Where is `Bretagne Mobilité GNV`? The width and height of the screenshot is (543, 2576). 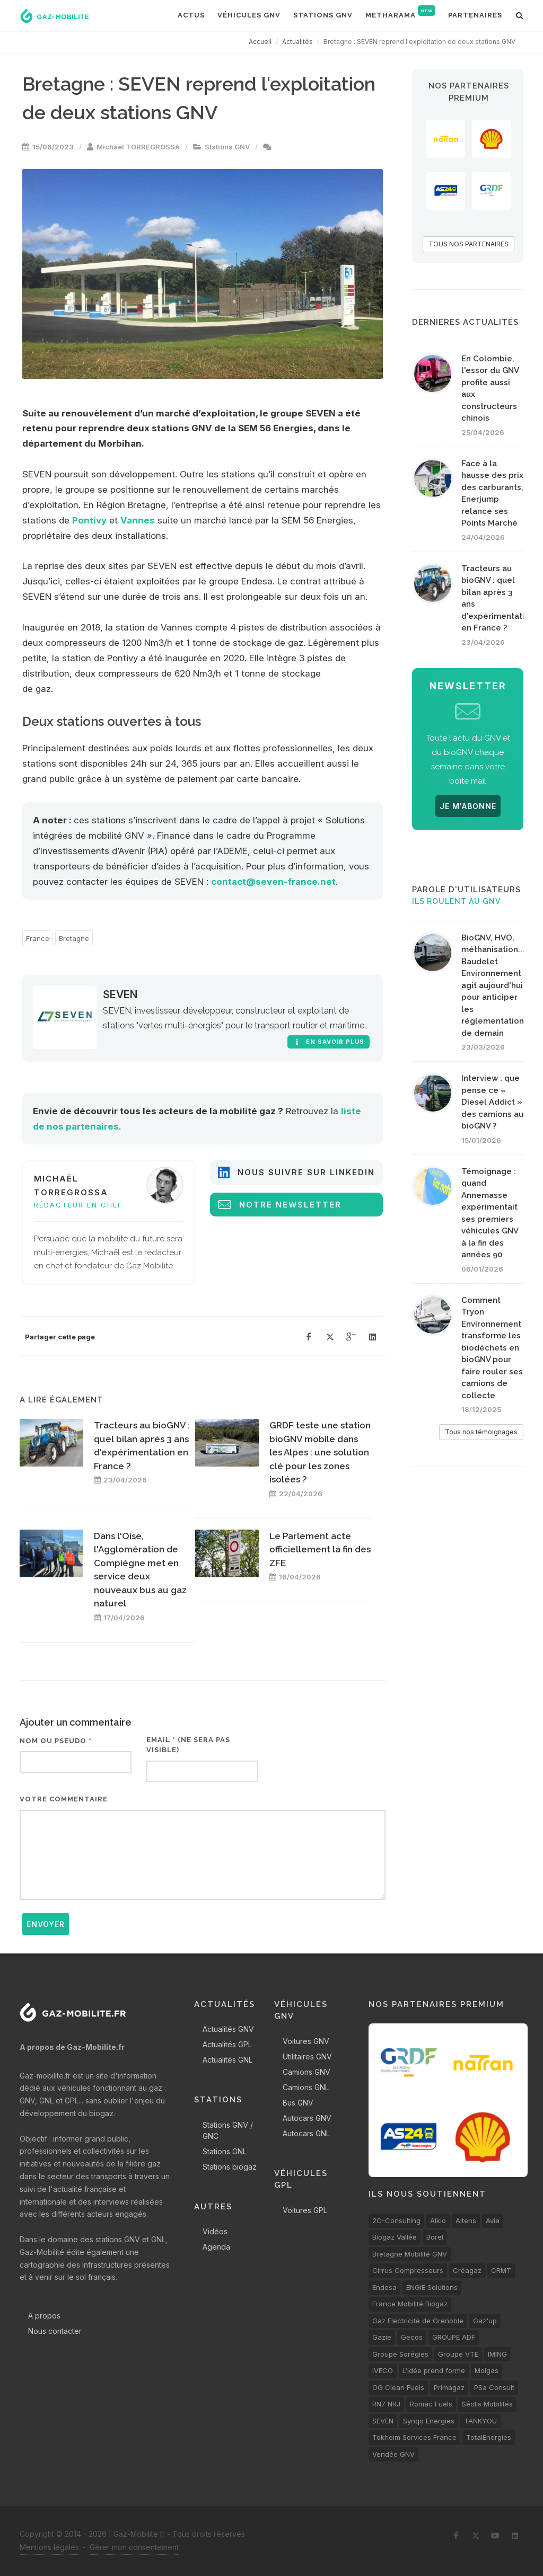
Bretagne Mobilité GNV is located at coordinates (409, 2254).